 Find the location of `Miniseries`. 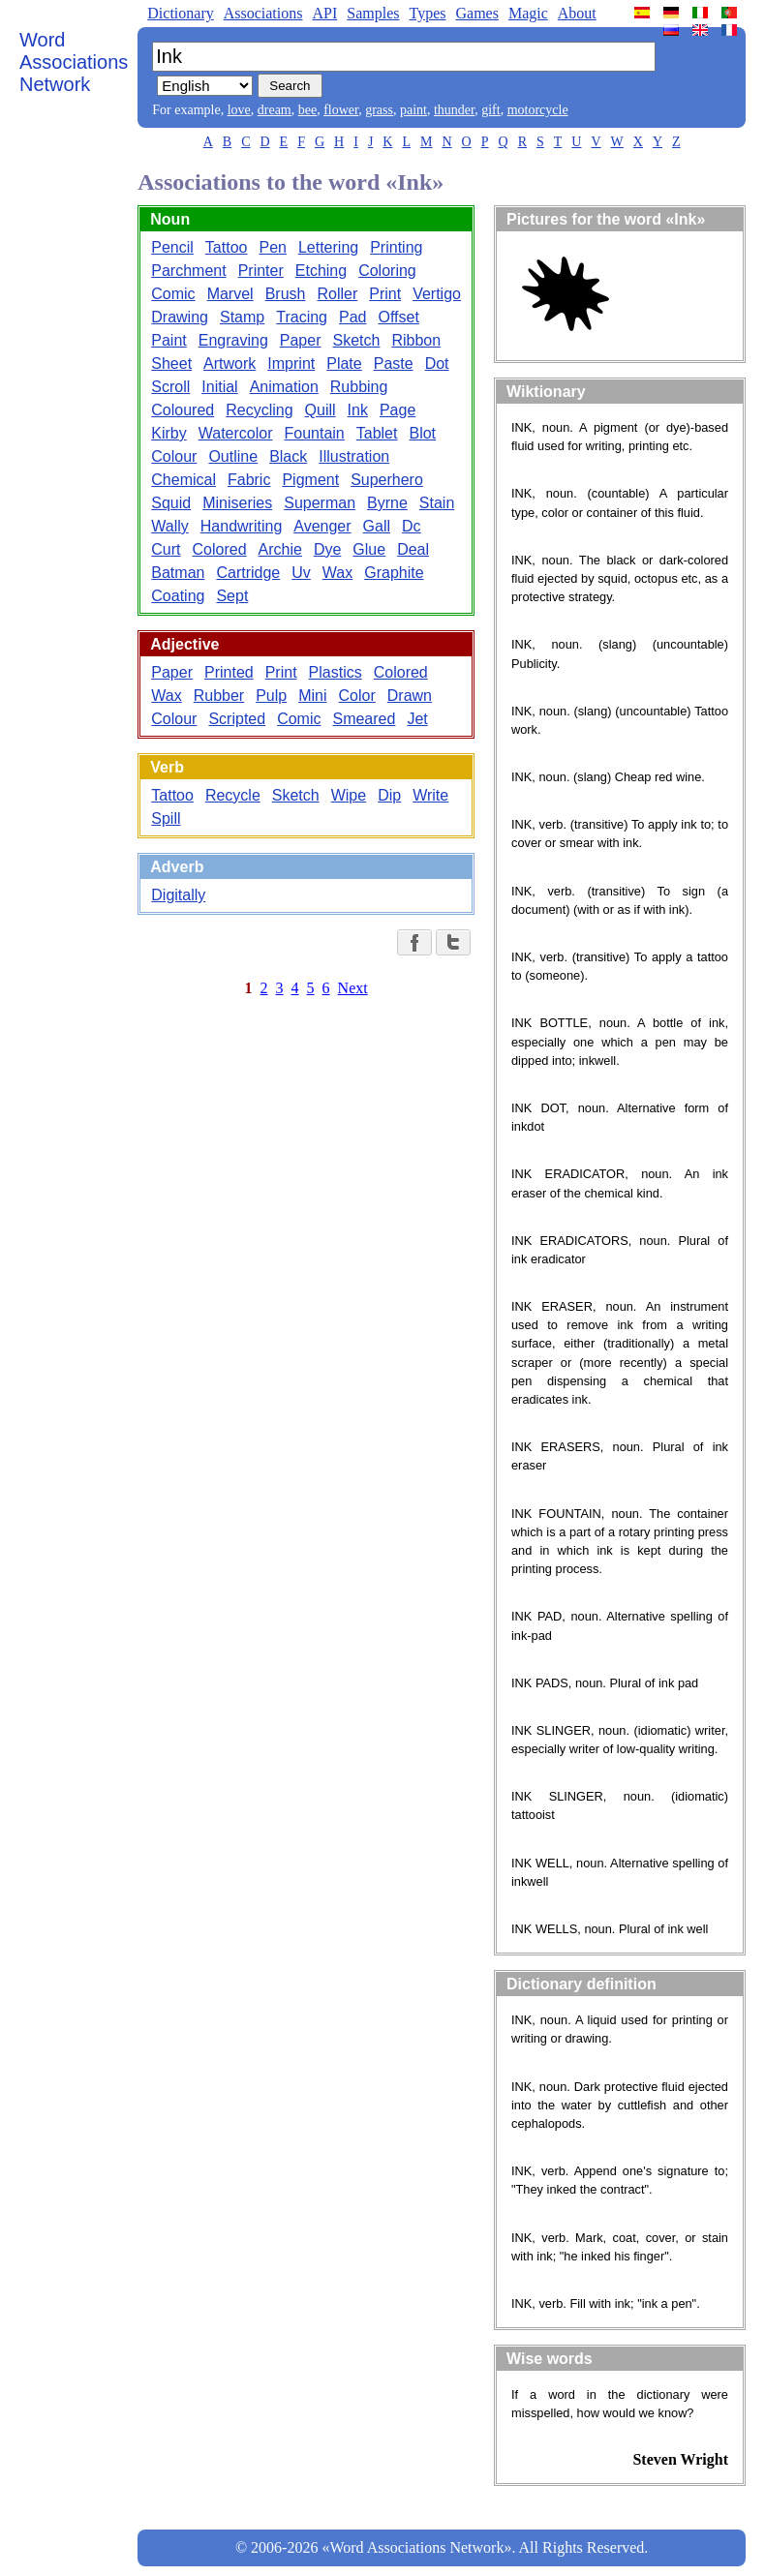

Miniseries is located at coordinates (237, 503).